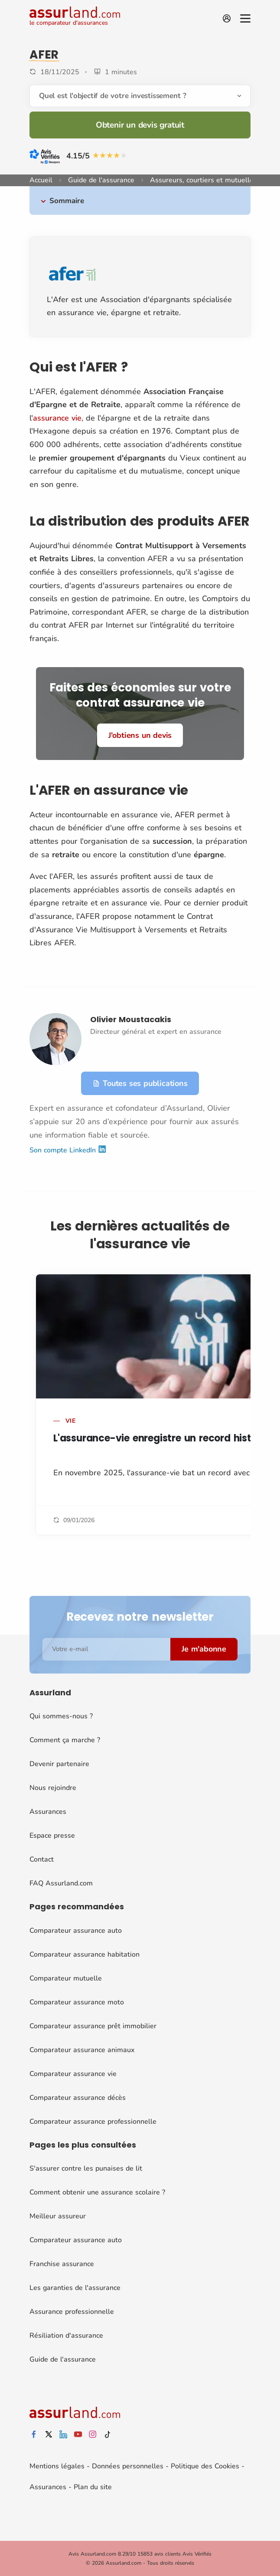 The height and width of the screenshot is (2576, 280). I want to click on Comparateur assurance moto, so click(76, 2002).